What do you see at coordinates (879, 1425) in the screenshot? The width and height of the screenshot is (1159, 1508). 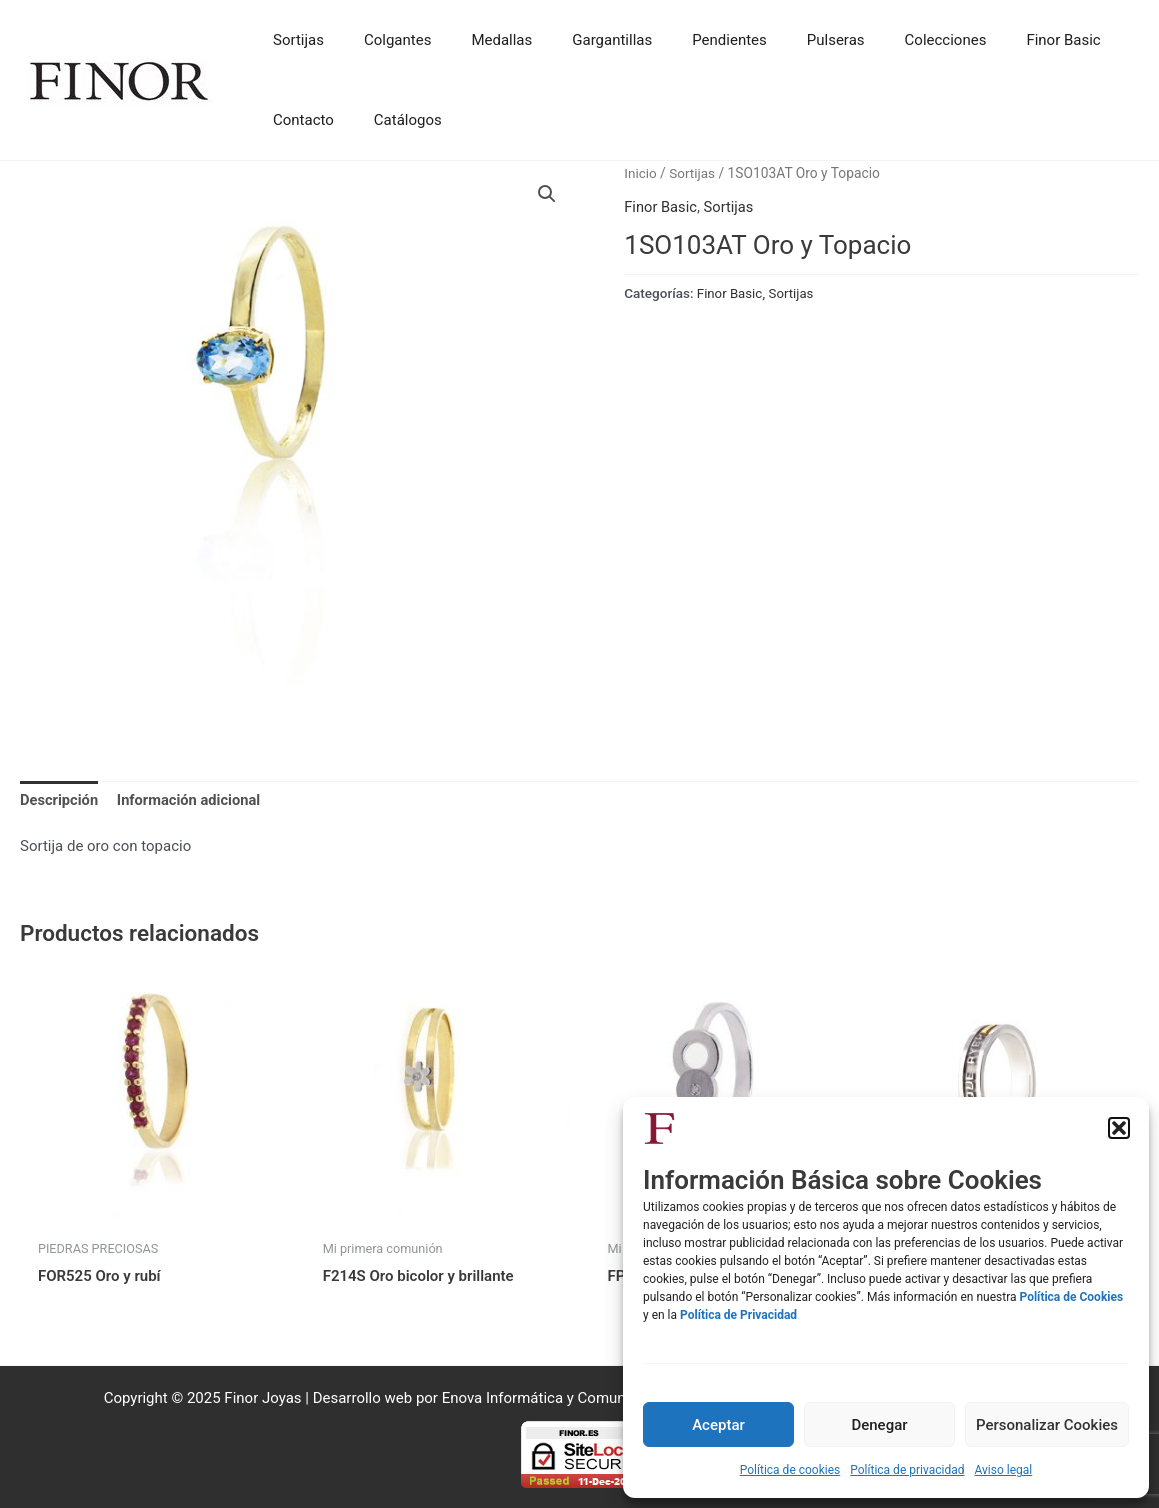 I see `Denegar` at bounding box center [879, 1425].